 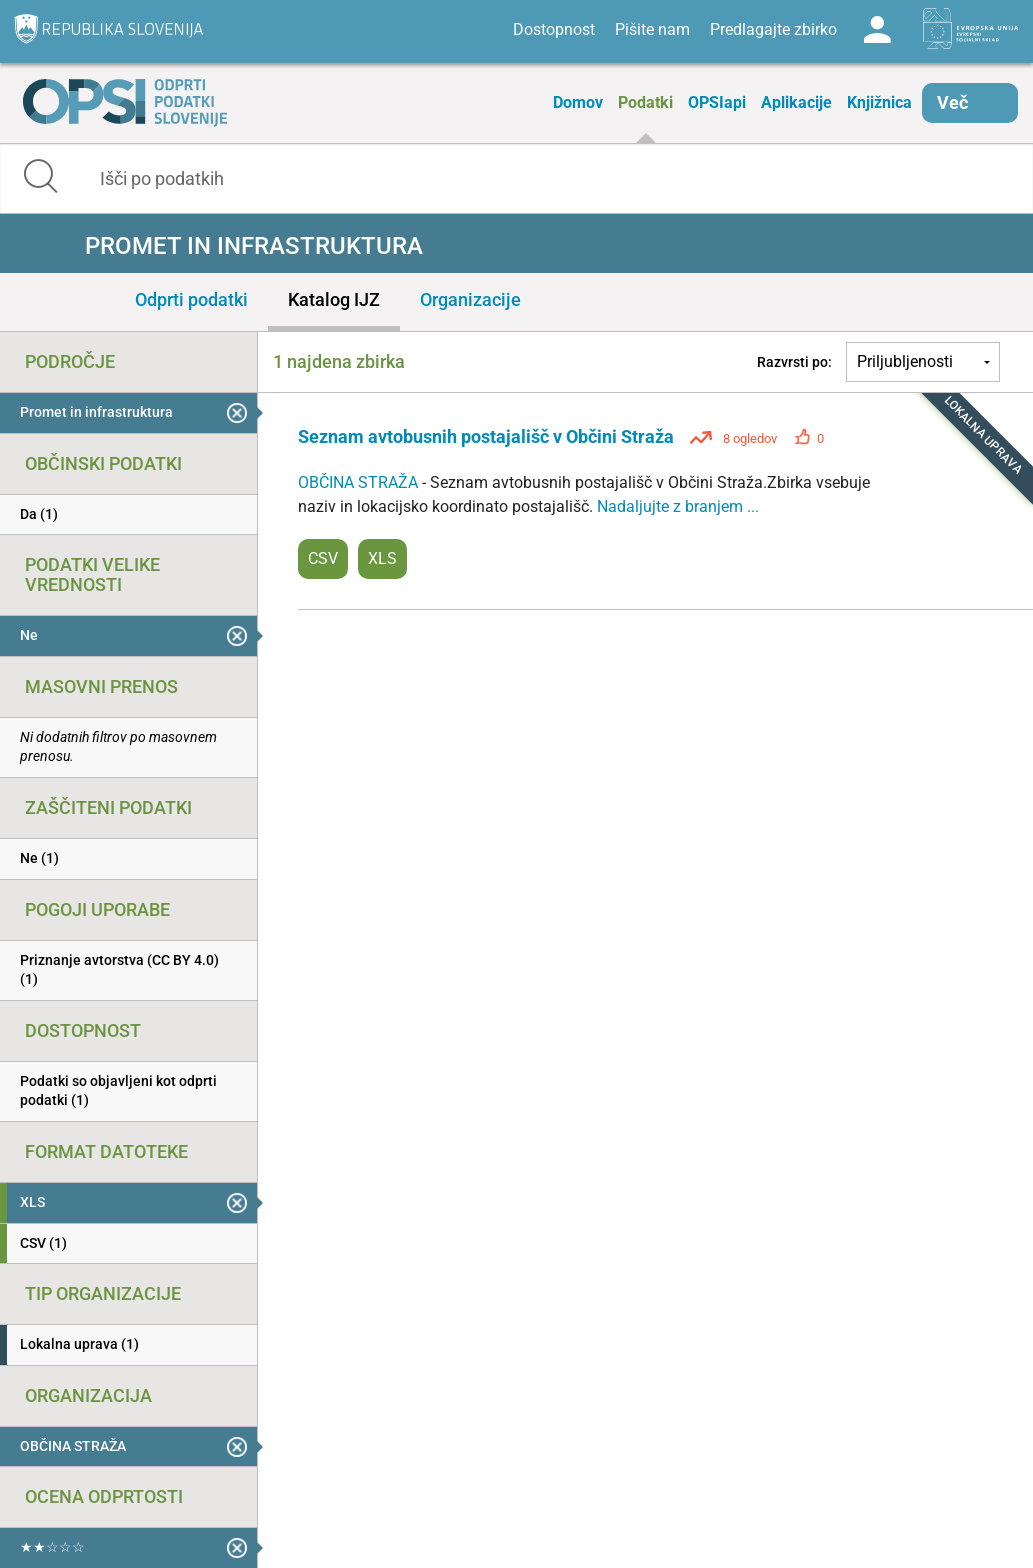 What do you see at coordinates (678, 506) in the screenshot?
I see `Nadaljujte z branjem ...` at bounding box center [678, 506].